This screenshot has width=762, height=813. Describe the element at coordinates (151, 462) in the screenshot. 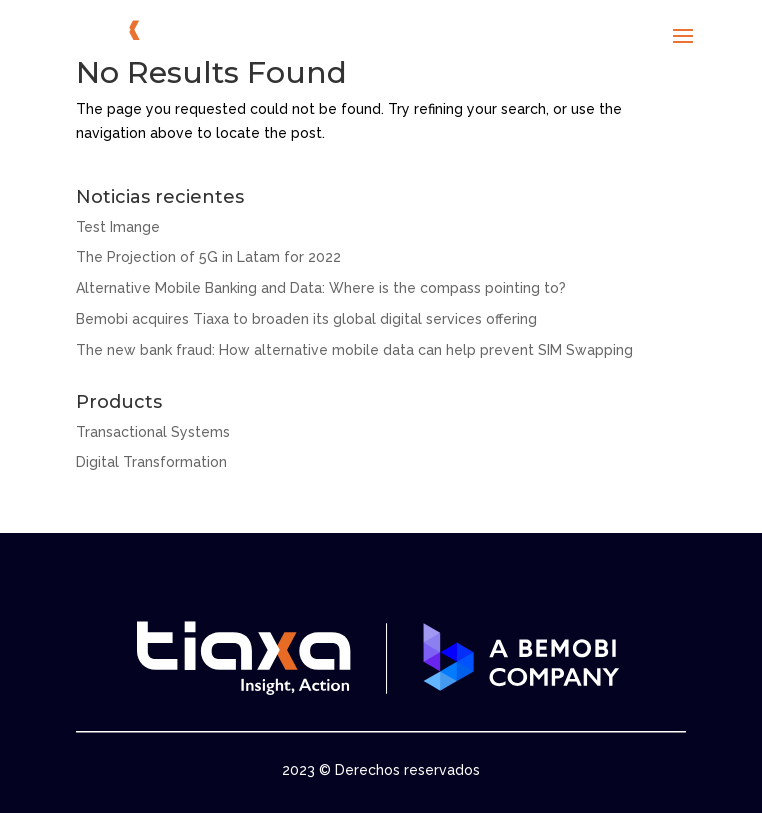

I see `Digital Transformation` at that location.